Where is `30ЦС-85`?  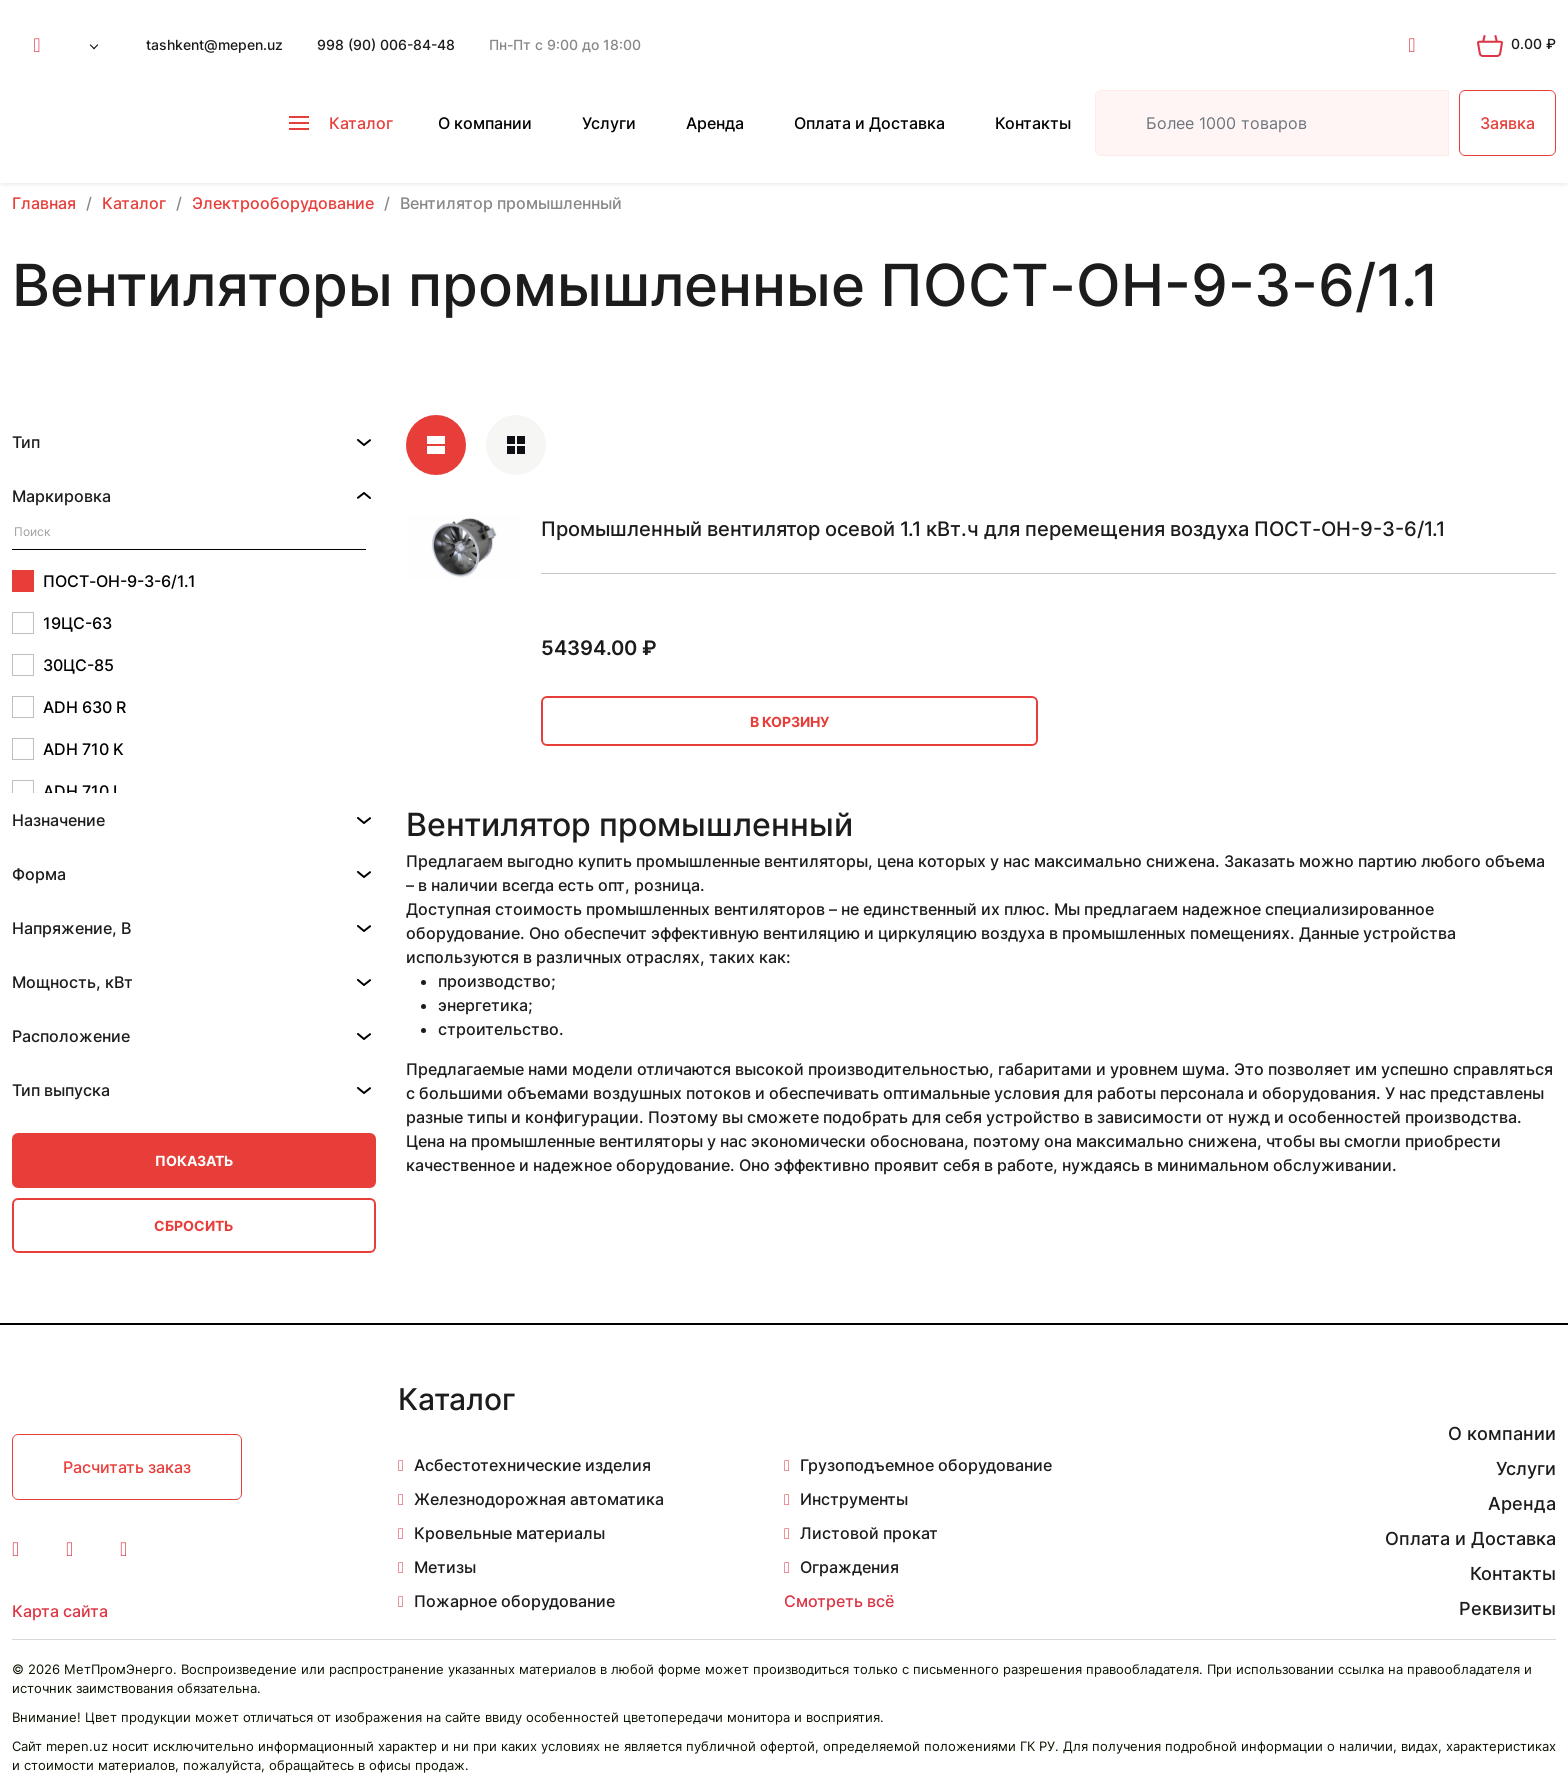
30ЦС-85 is located at coordinates (63, 665).